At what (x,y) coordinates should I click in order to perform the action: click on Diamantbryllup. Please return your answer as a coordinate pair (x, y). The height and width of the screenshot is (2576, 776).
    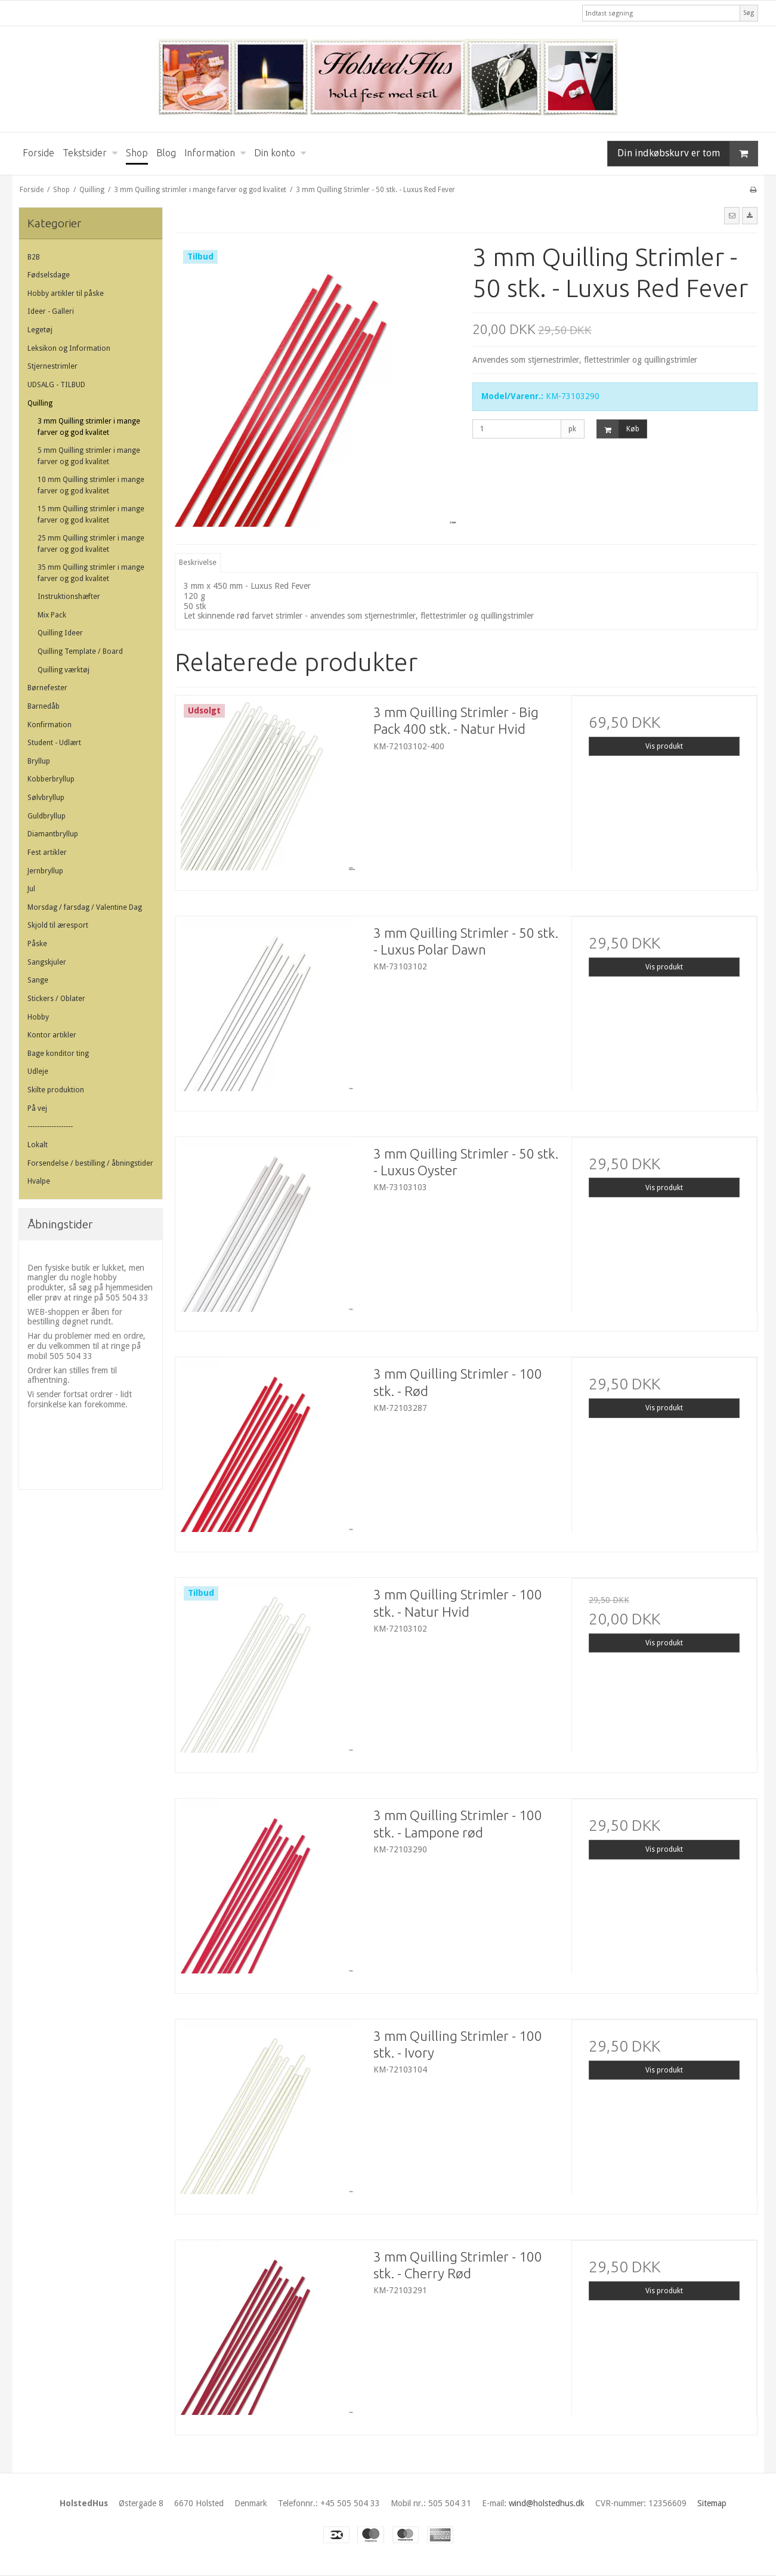
    Looking at the image, I should click on (52, 834).